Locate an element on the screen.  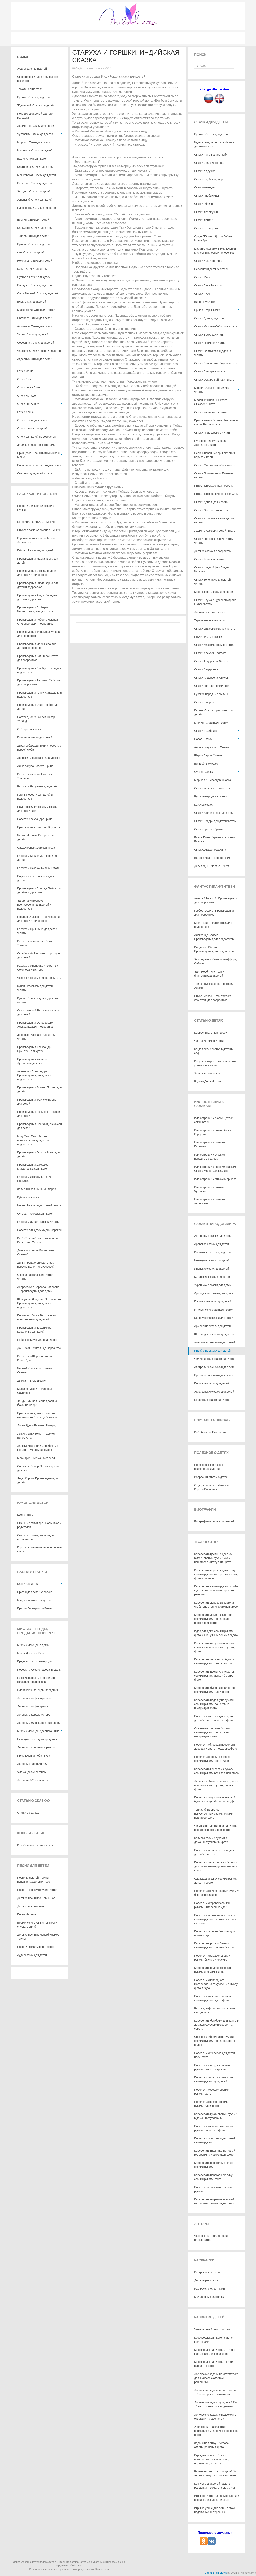
Короткие смешные переделанные сказки is located at coordinates (39, 1549).